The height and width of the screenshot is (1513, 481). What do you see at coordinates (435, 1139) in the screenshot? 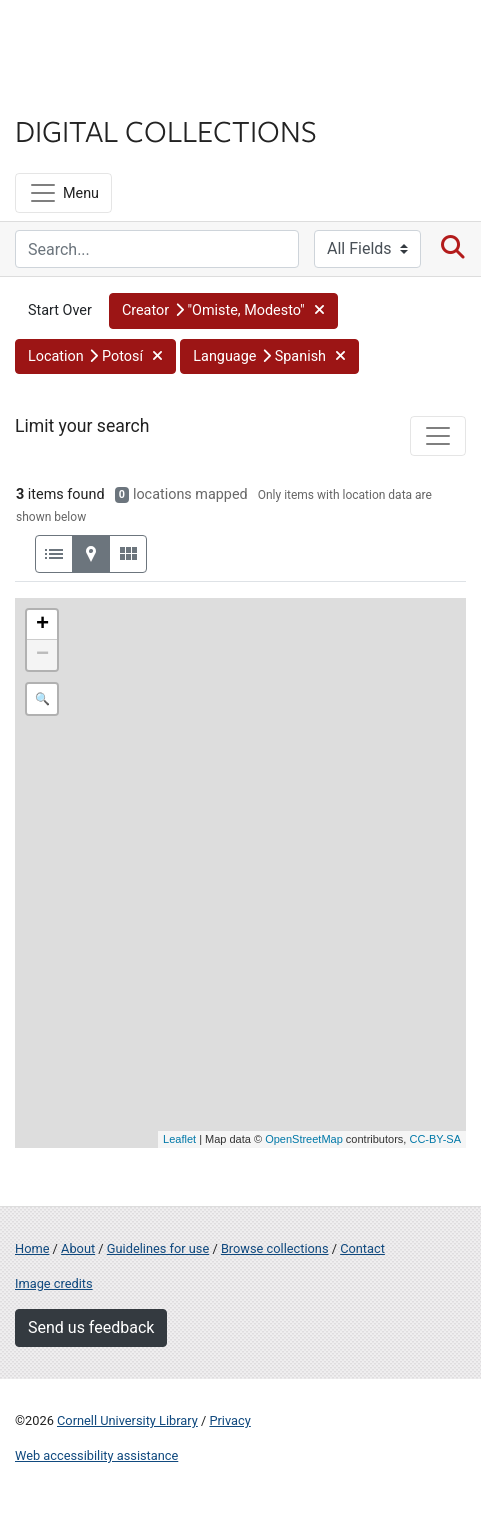
I see `CC-BY-SA` at bounding box center [435, 1139].